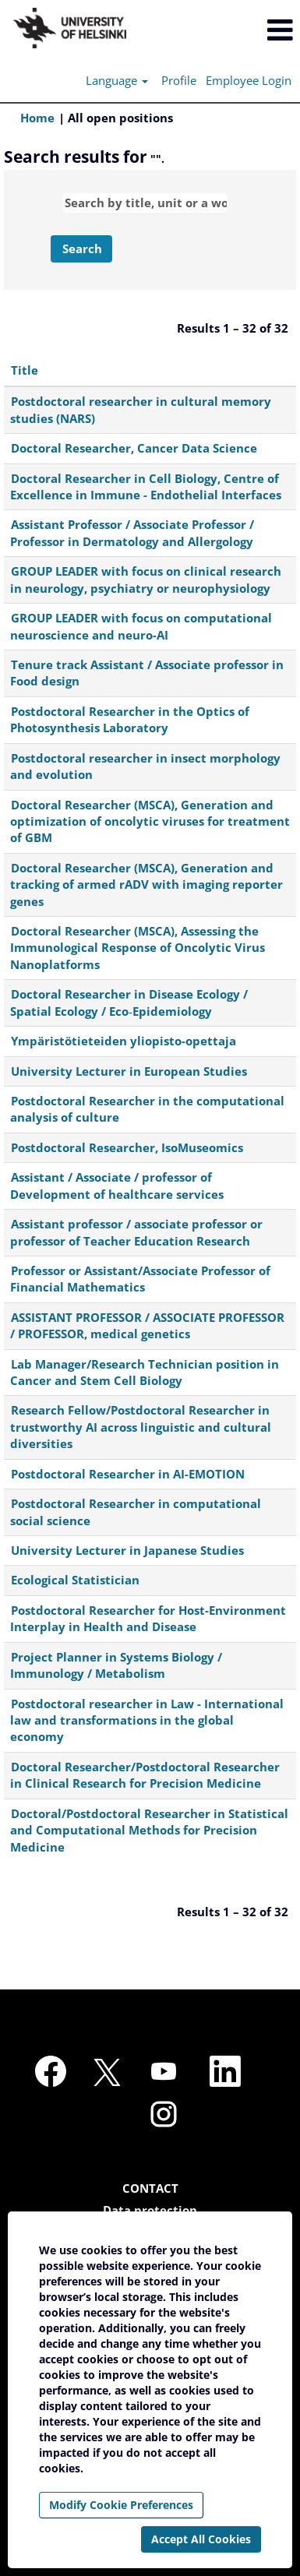  Describe the element at coordinates (149, 1830) in the screenshot. I see `Doctoral/Postdoctoral Researcher in Statistical and Computational Methods for Precision Medicine` at that location.